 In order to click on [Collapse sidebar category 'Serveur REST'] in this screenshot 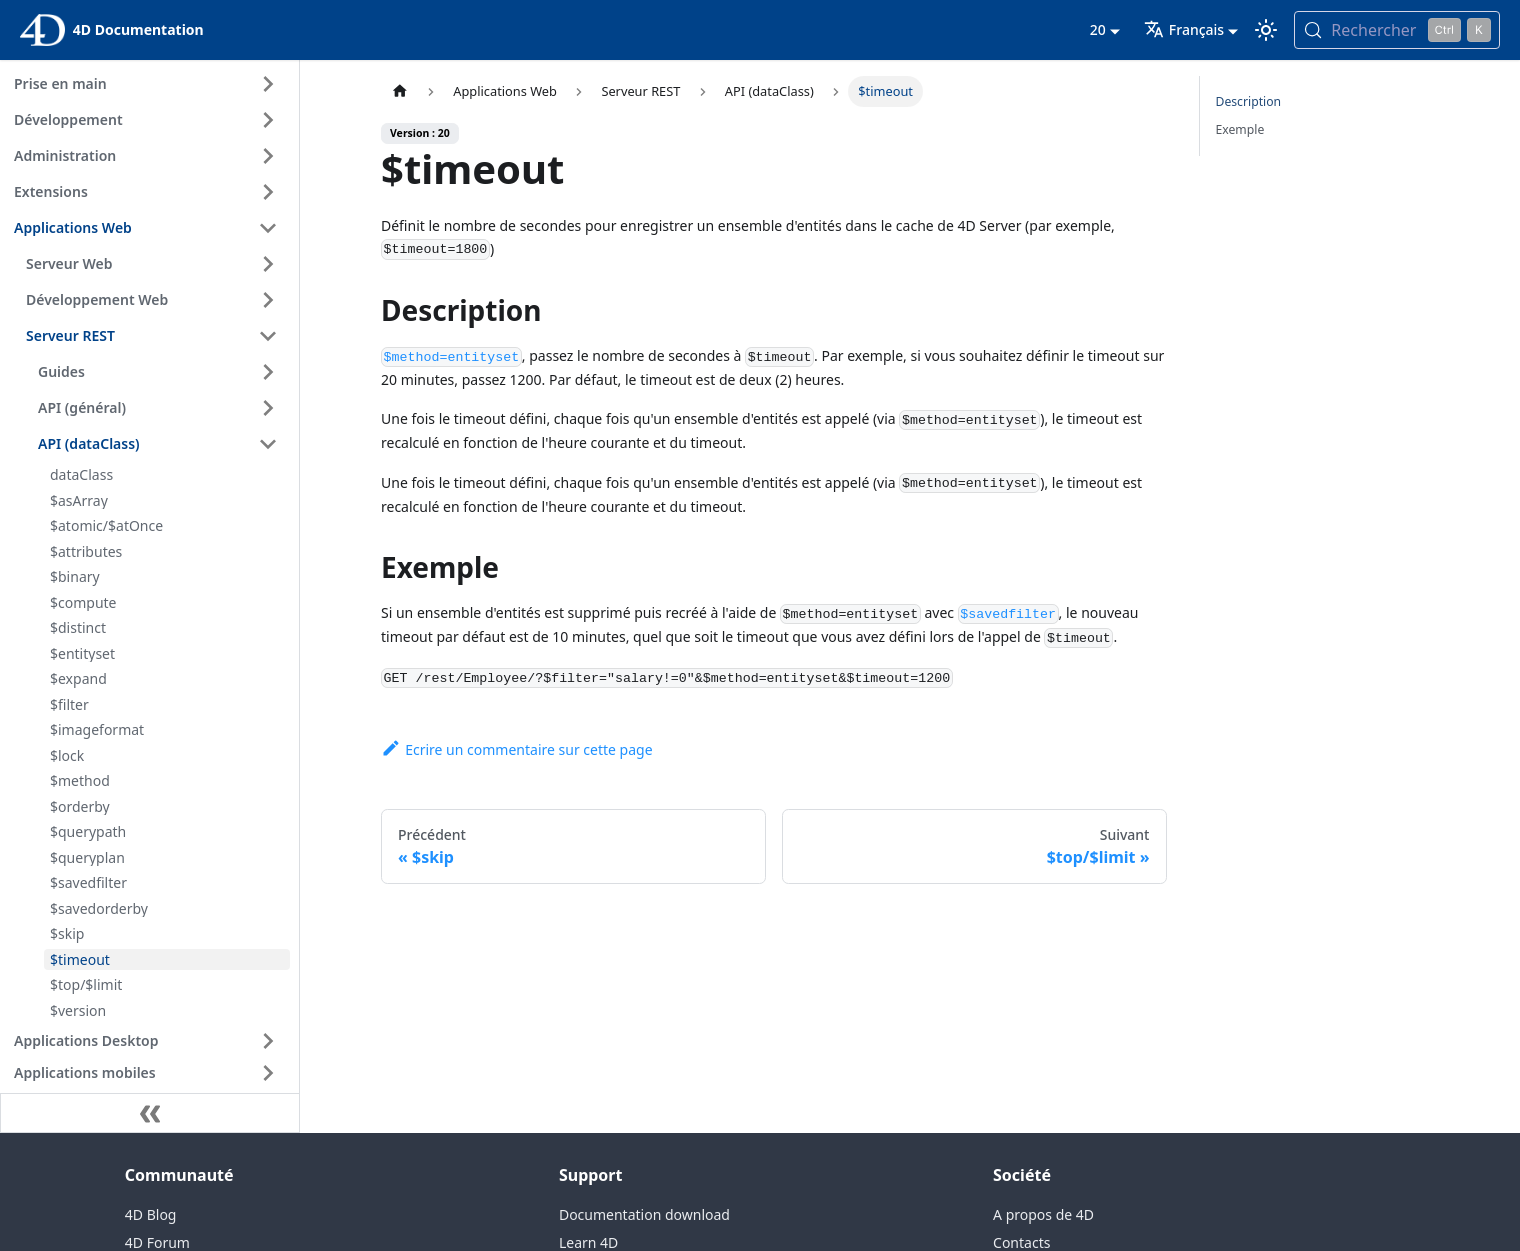, I will do `click(268, 336)`.